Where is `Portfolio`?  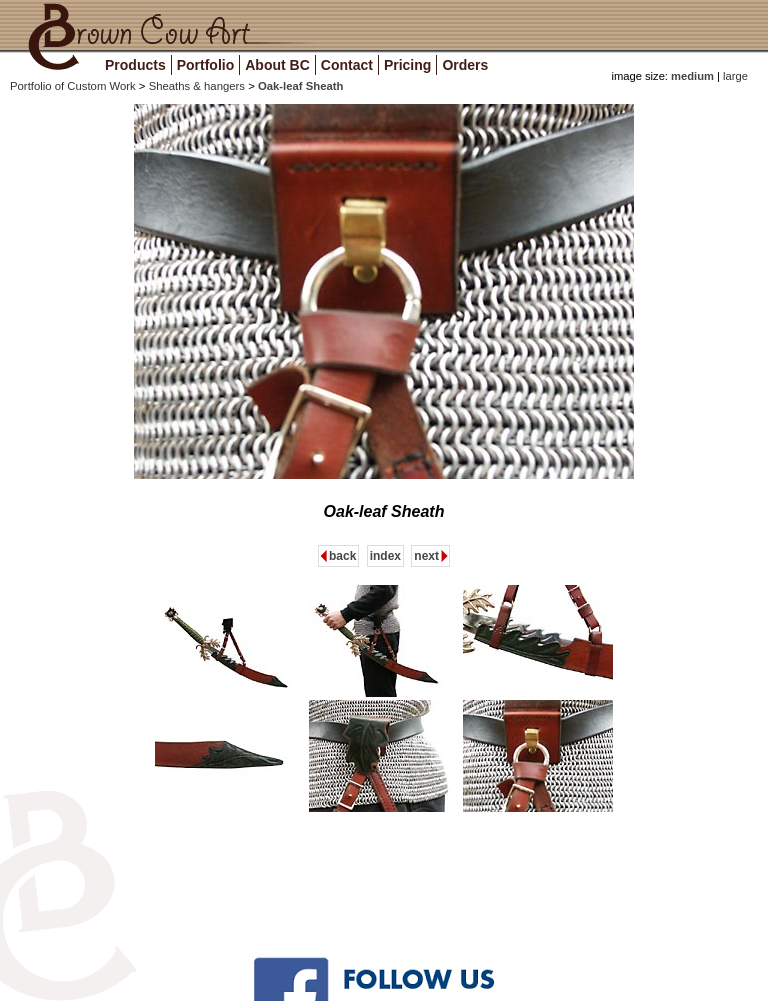 Portfolio is located at coordinates (206, 65).